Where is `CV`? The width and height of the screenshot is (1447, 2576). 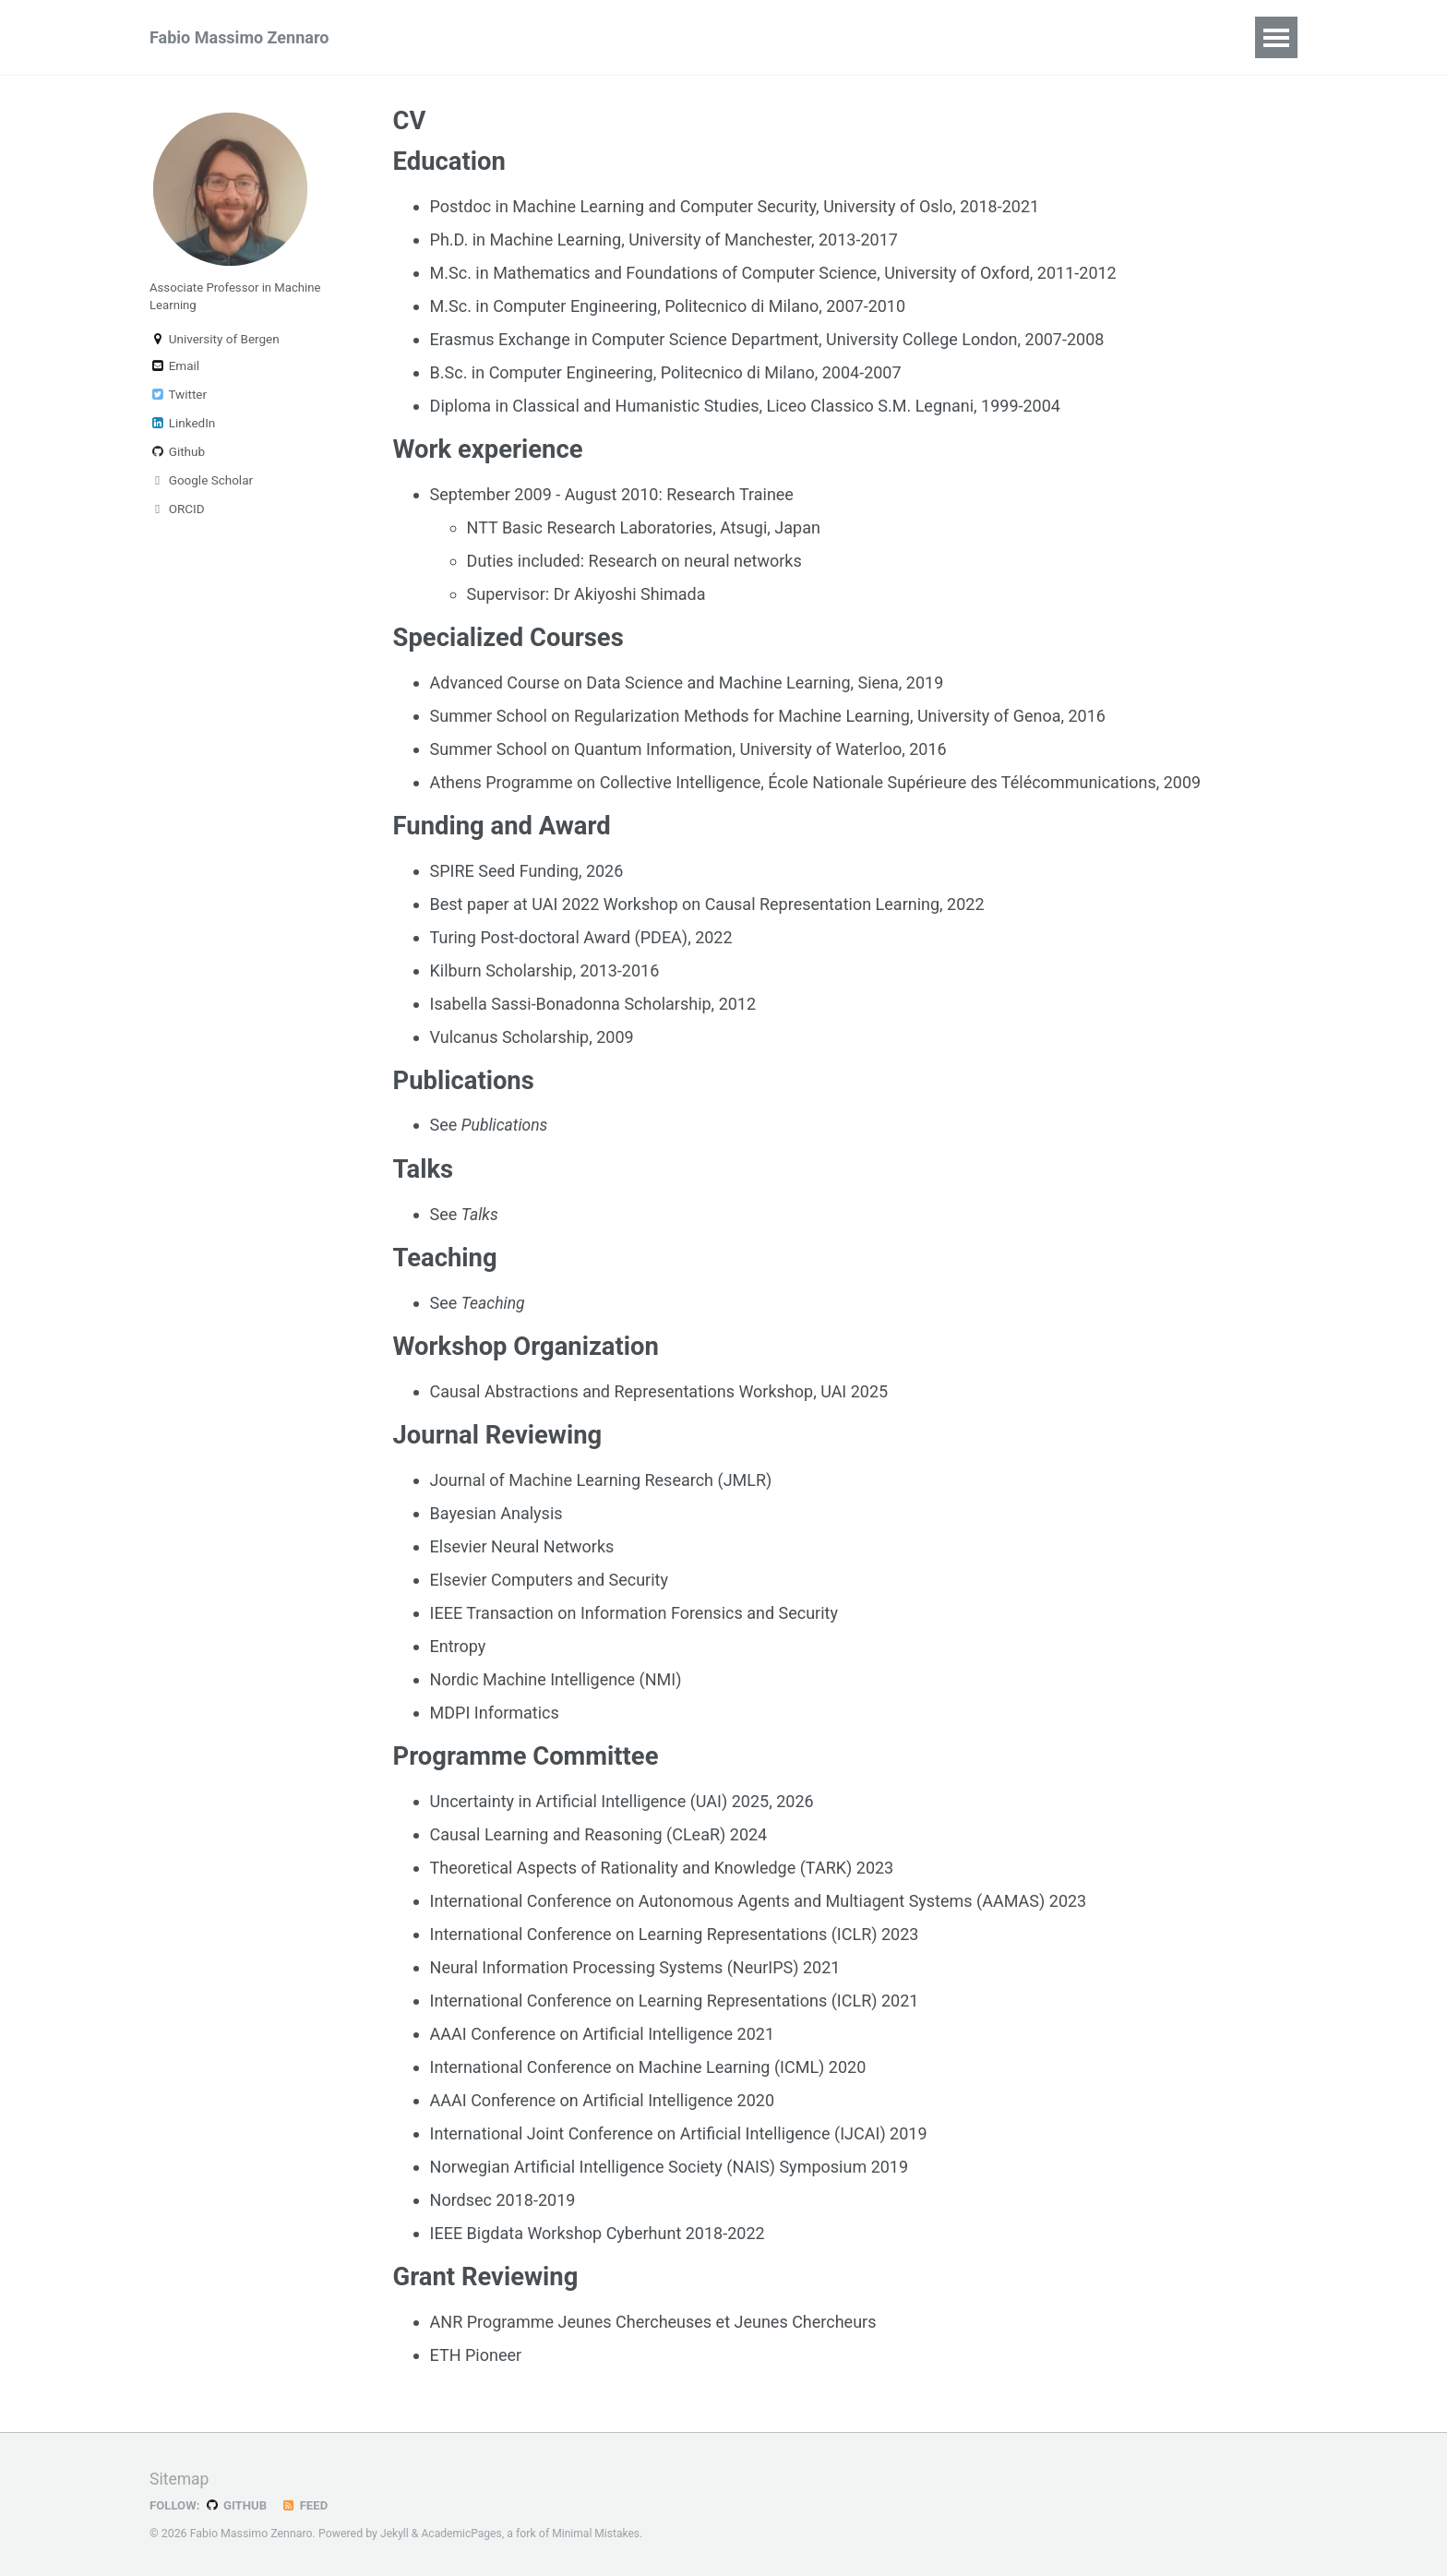
CV is located at coordinates (1067, 37).